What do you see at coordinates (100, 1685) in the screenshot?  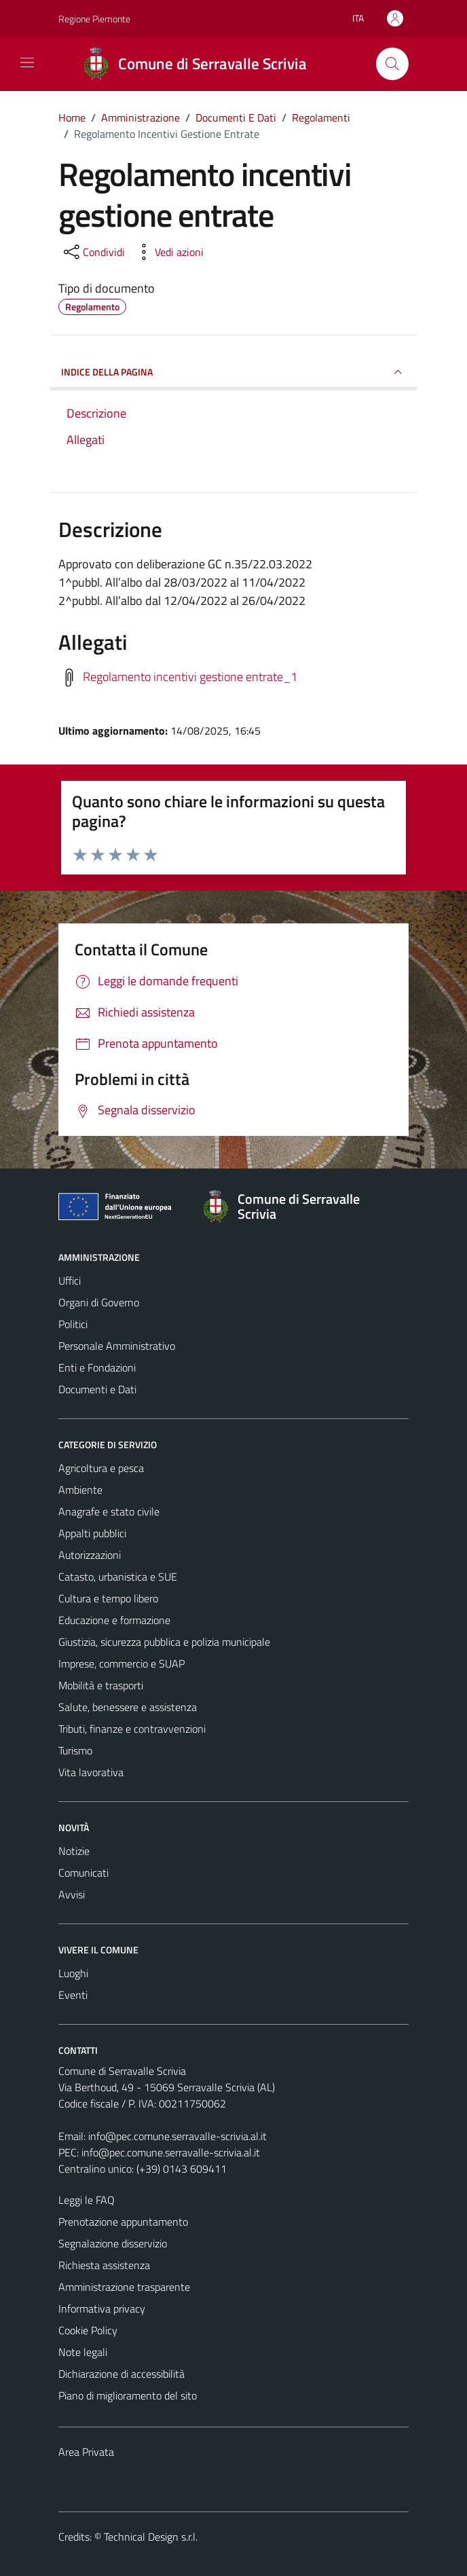 I see `Mobilità e trasporti` at bounding box center [100, 1685].